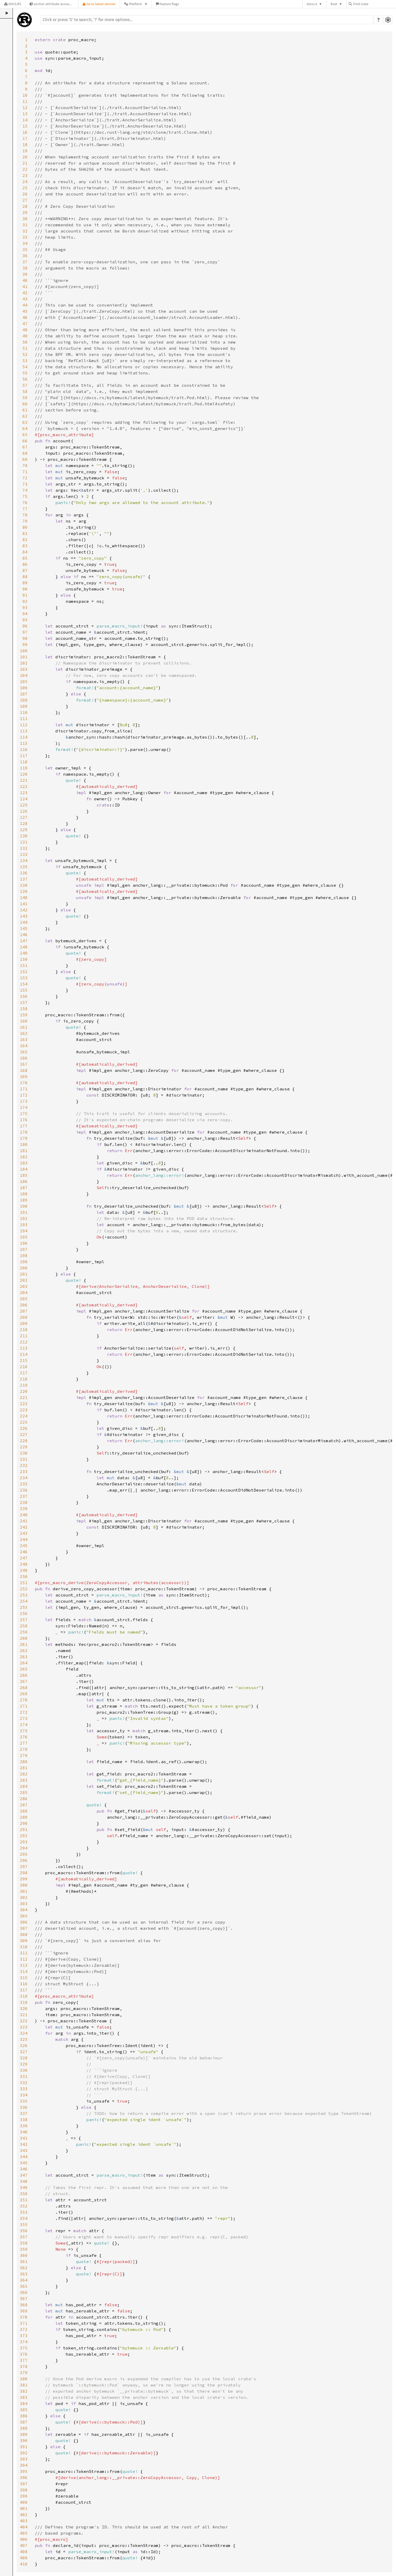  I want to click on 282, so click(24, 1773).